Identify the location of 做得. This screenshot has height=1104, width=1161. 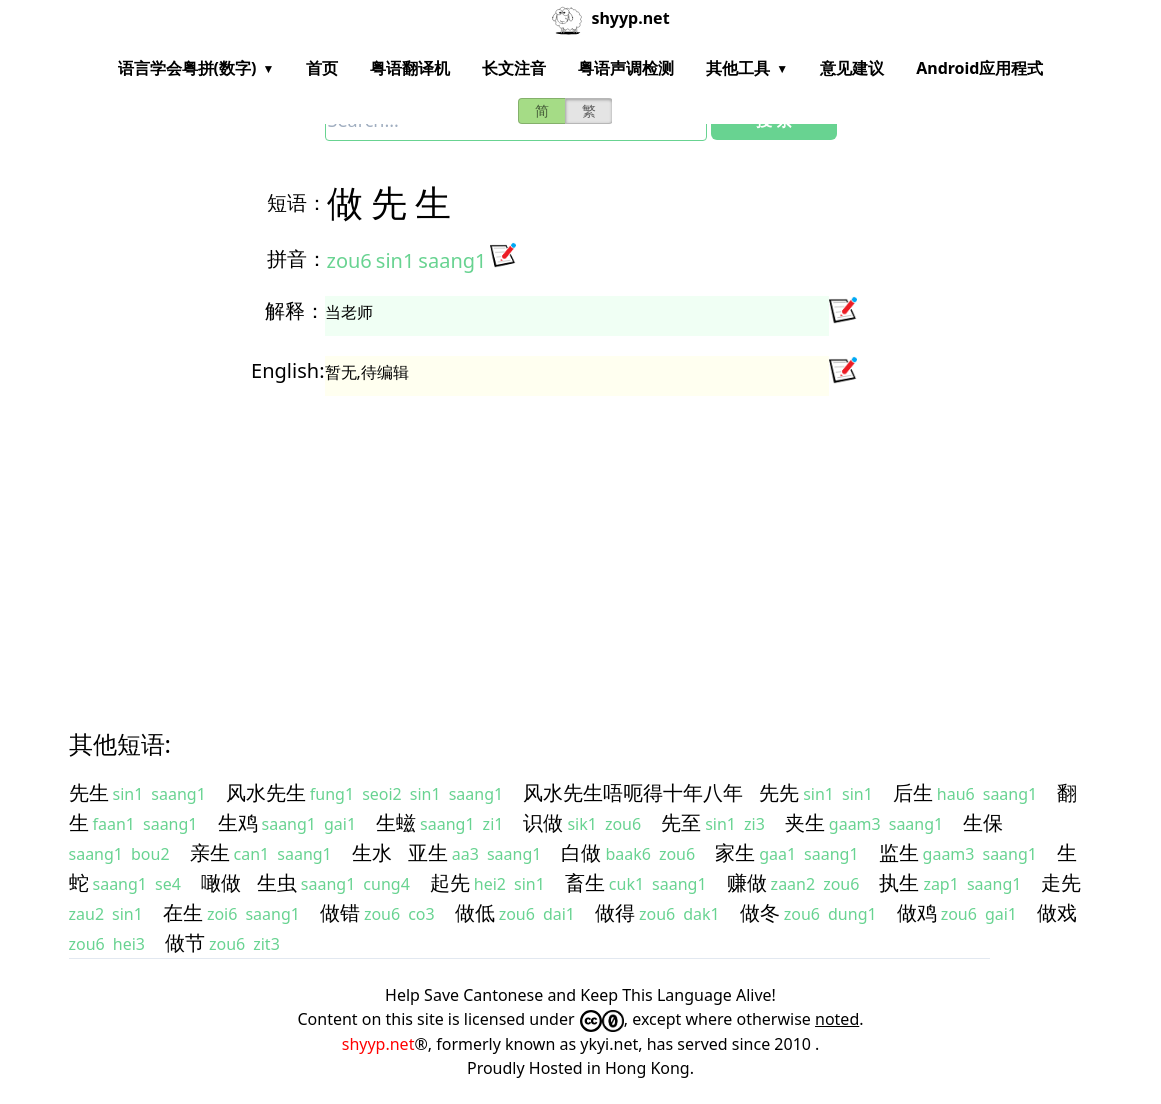
(615, 912).